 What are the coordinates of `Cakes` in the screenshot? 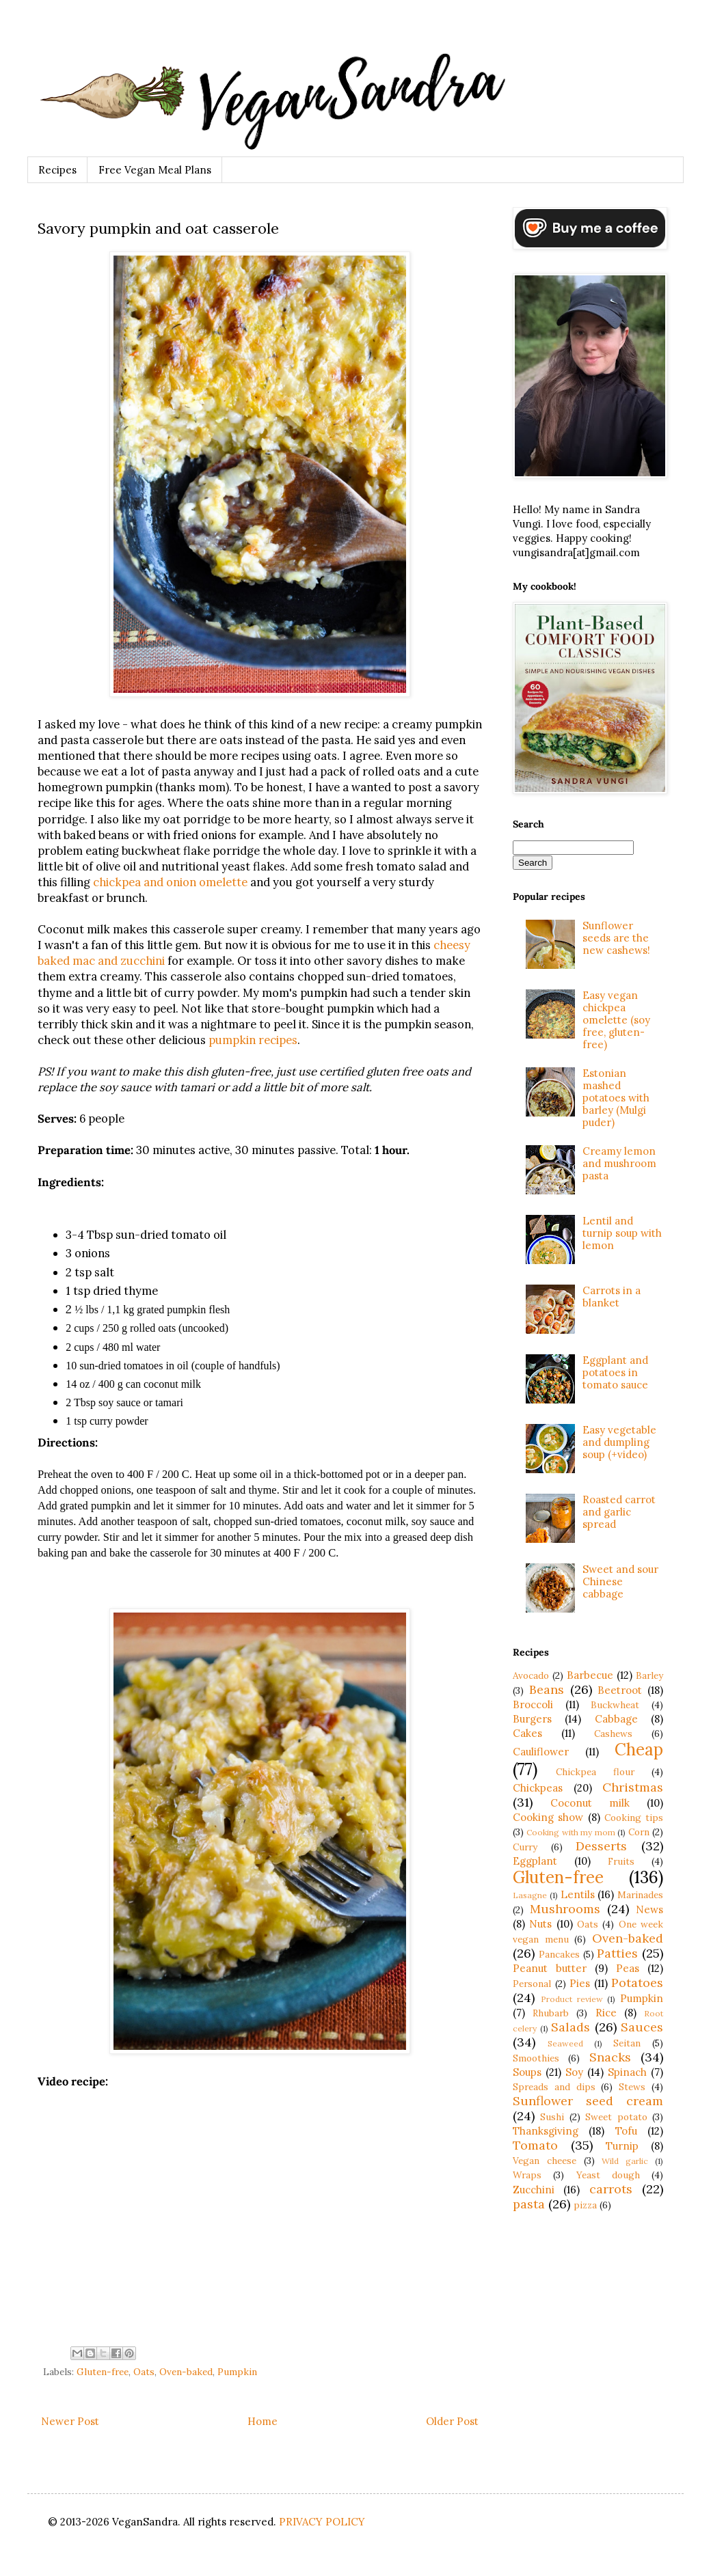 It's located at (527, 1733).